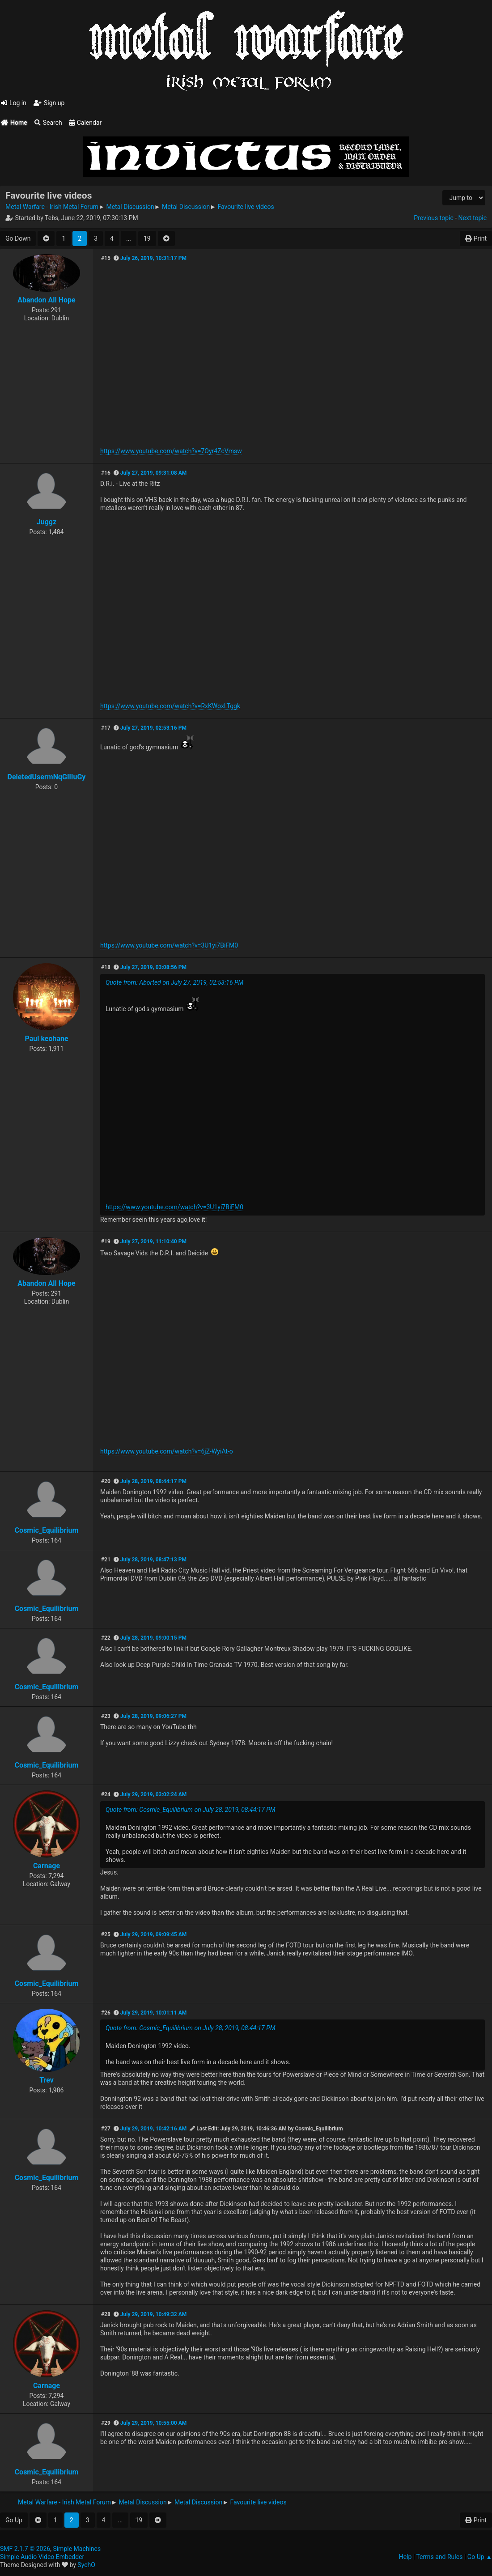  I want to click on Log in, so click(13, 102).